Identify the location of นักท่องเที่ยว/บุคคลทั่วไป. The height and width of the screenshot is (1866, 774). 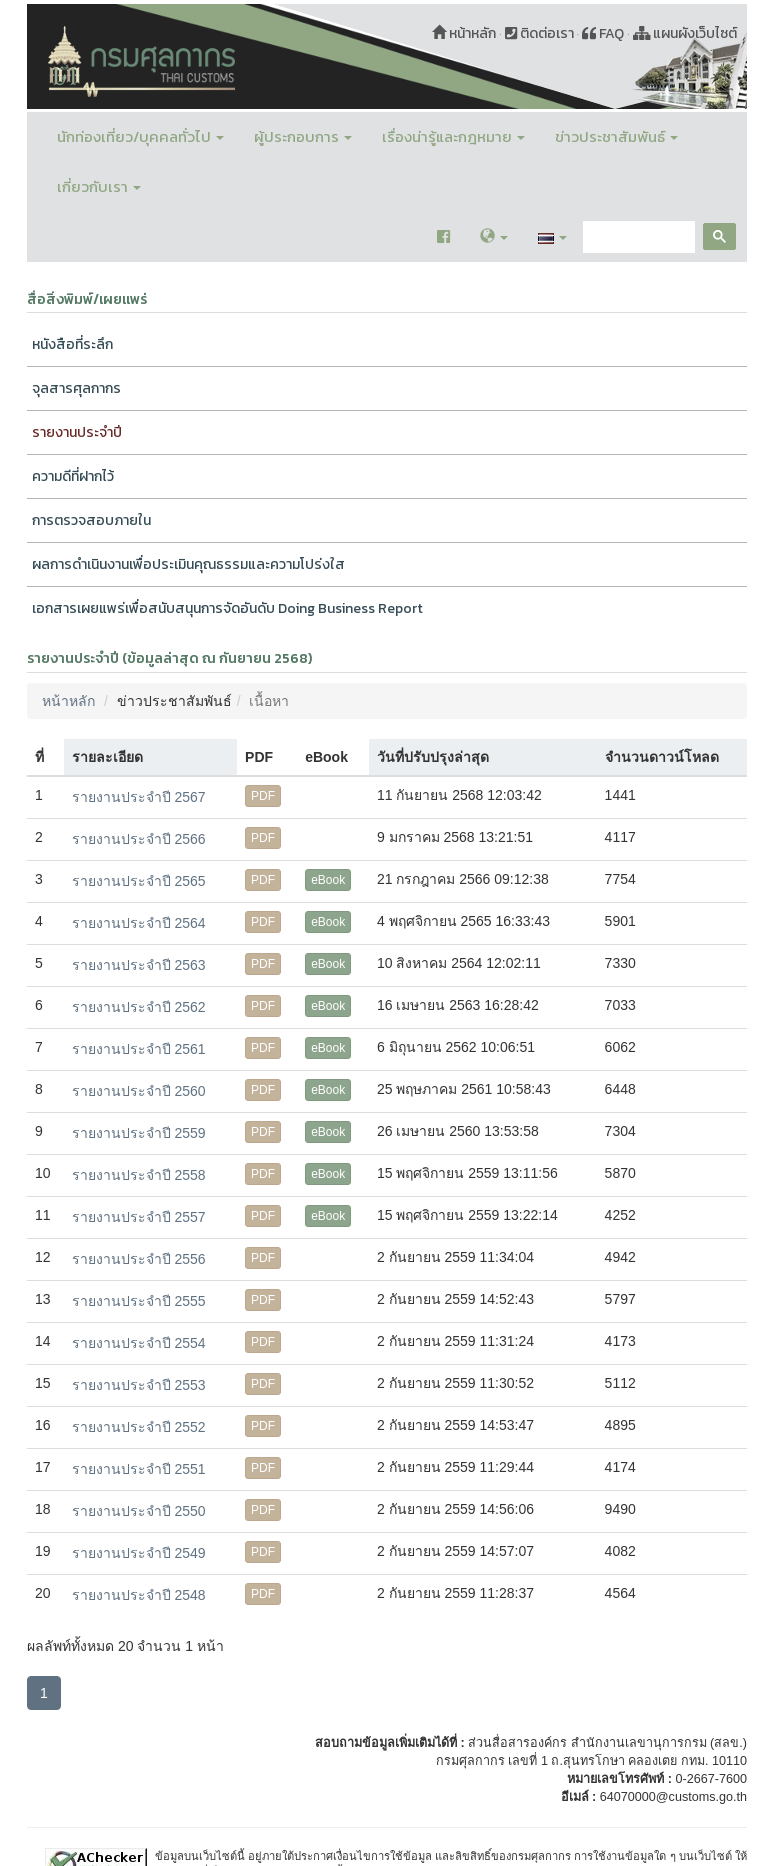
(140, 136).